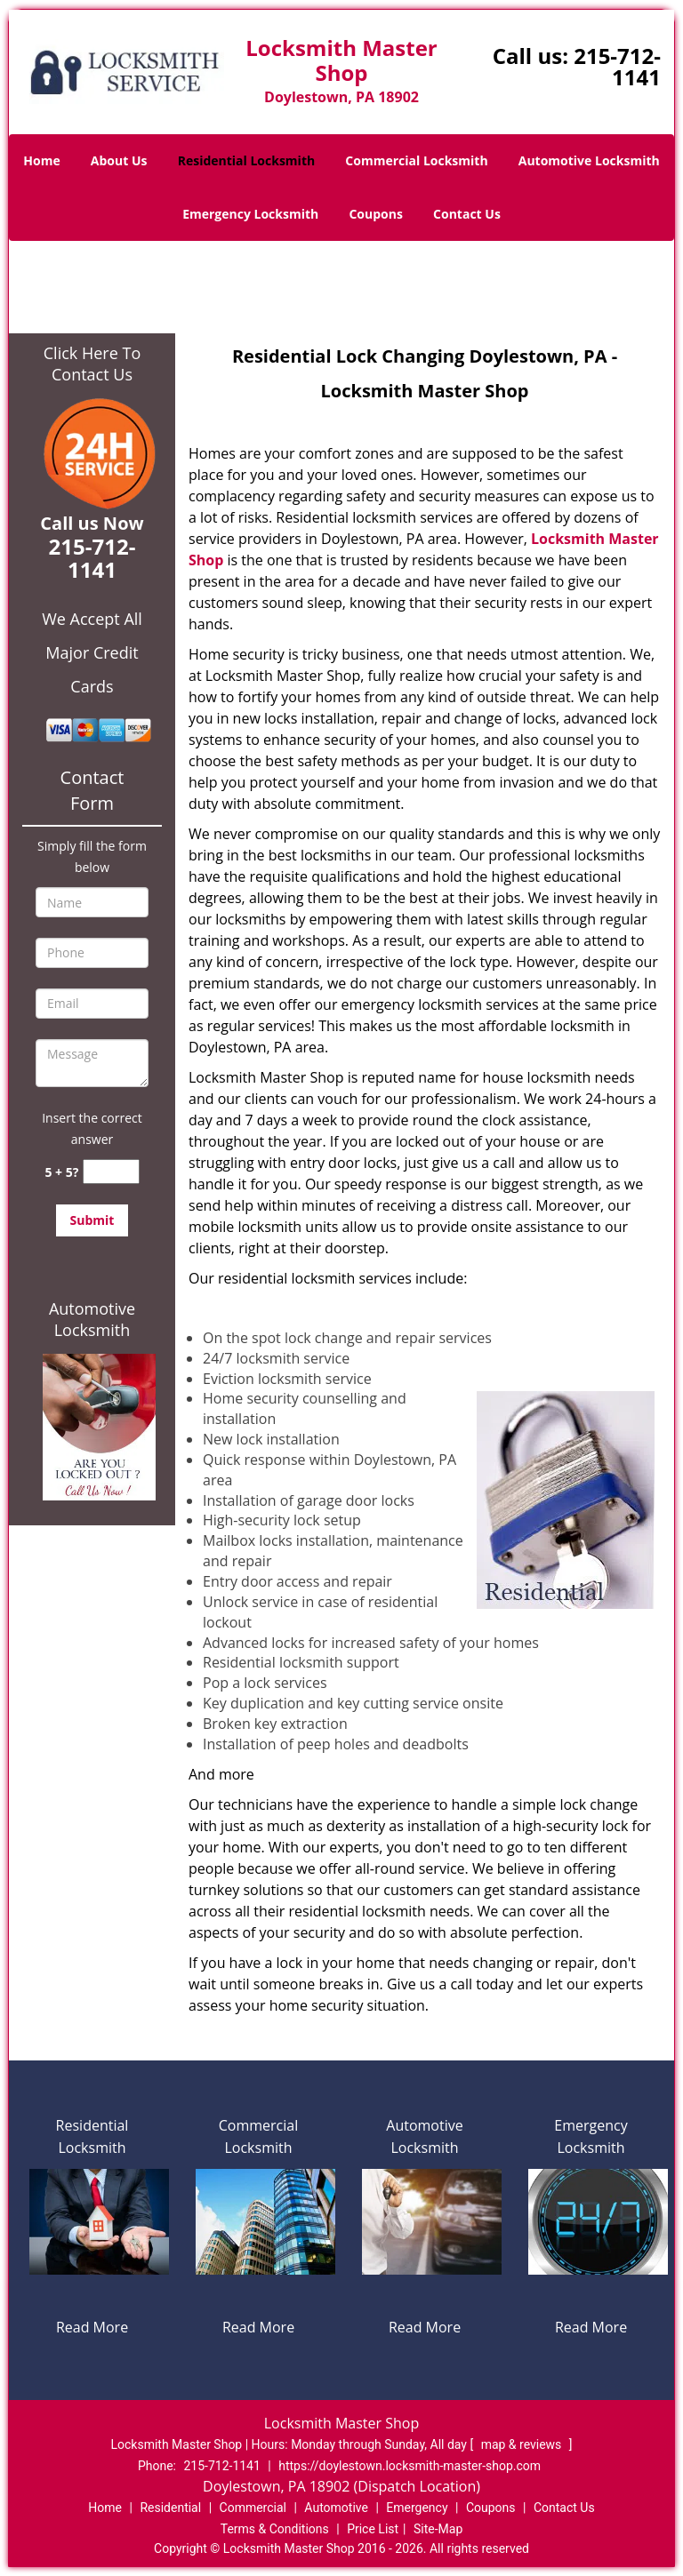 Image resolution: width=683 pixels, height=2576 pixels. What do you see at coordinates (467, 213) in the screenshot?
I see `Contact Us` at bounding box center [467, 213].